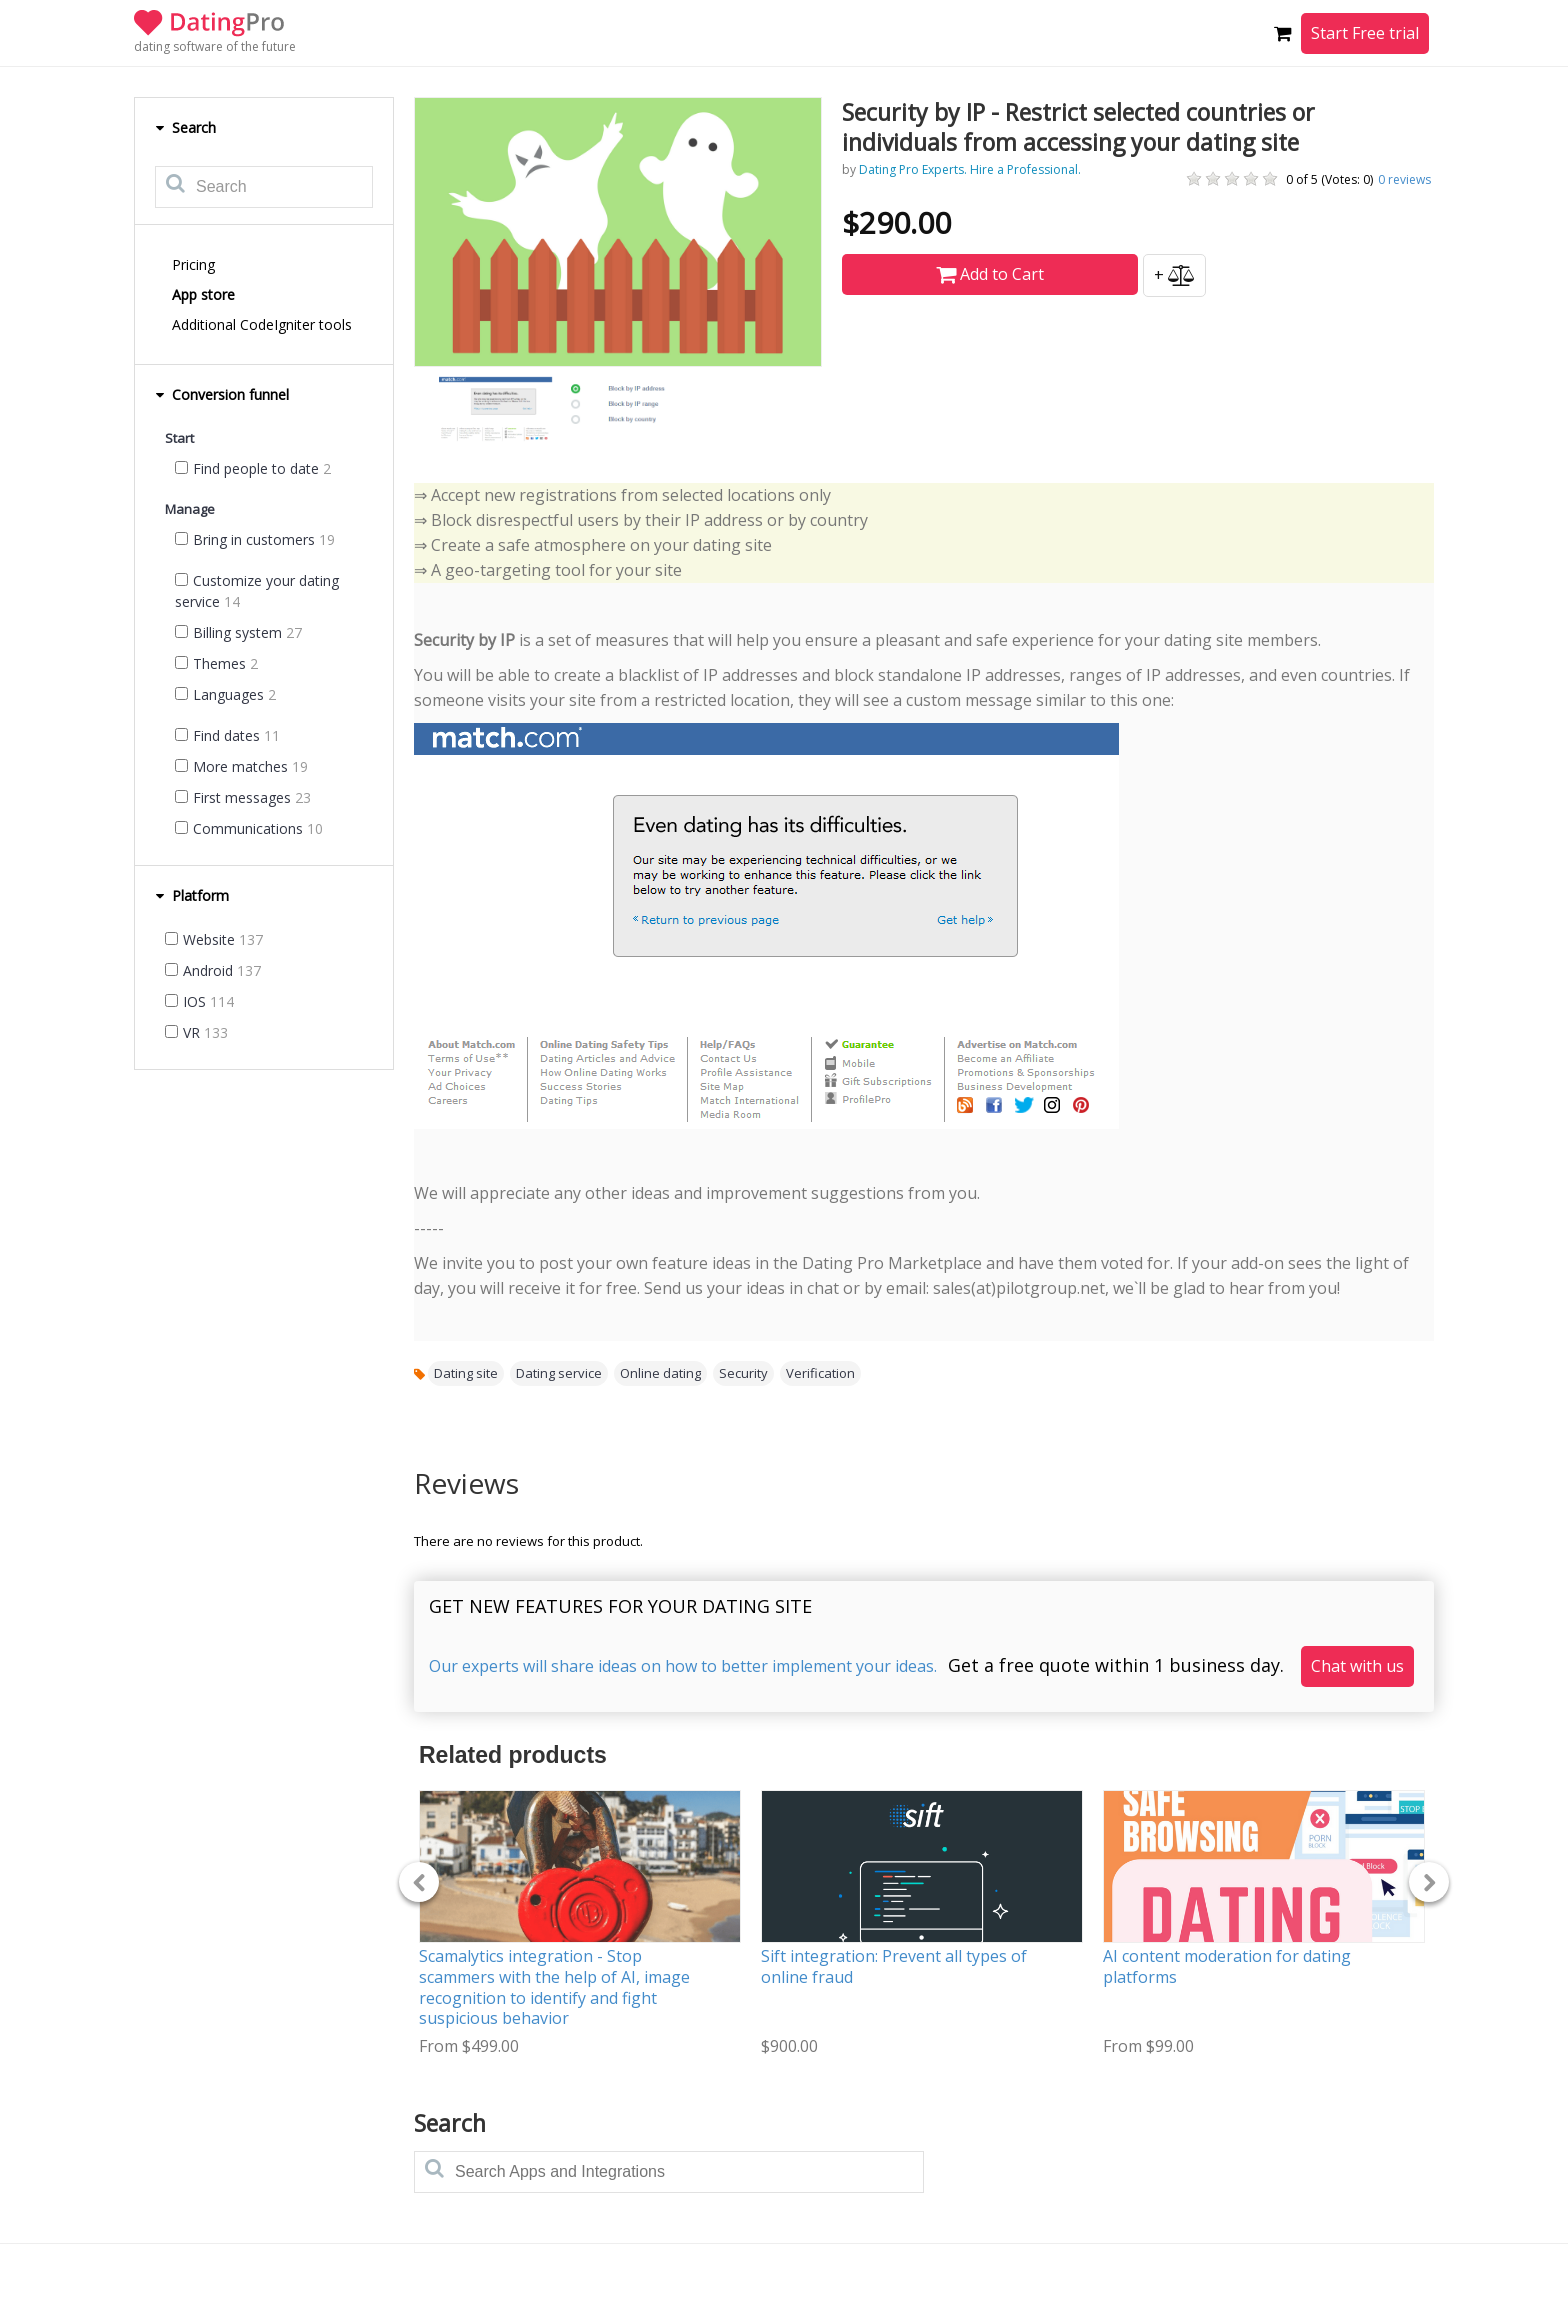 This screenshot has height=2324, width=1568. What do you see at coordinates (185, 127) in the screenshot?
I see `Search` at bounding box center [185, 127].